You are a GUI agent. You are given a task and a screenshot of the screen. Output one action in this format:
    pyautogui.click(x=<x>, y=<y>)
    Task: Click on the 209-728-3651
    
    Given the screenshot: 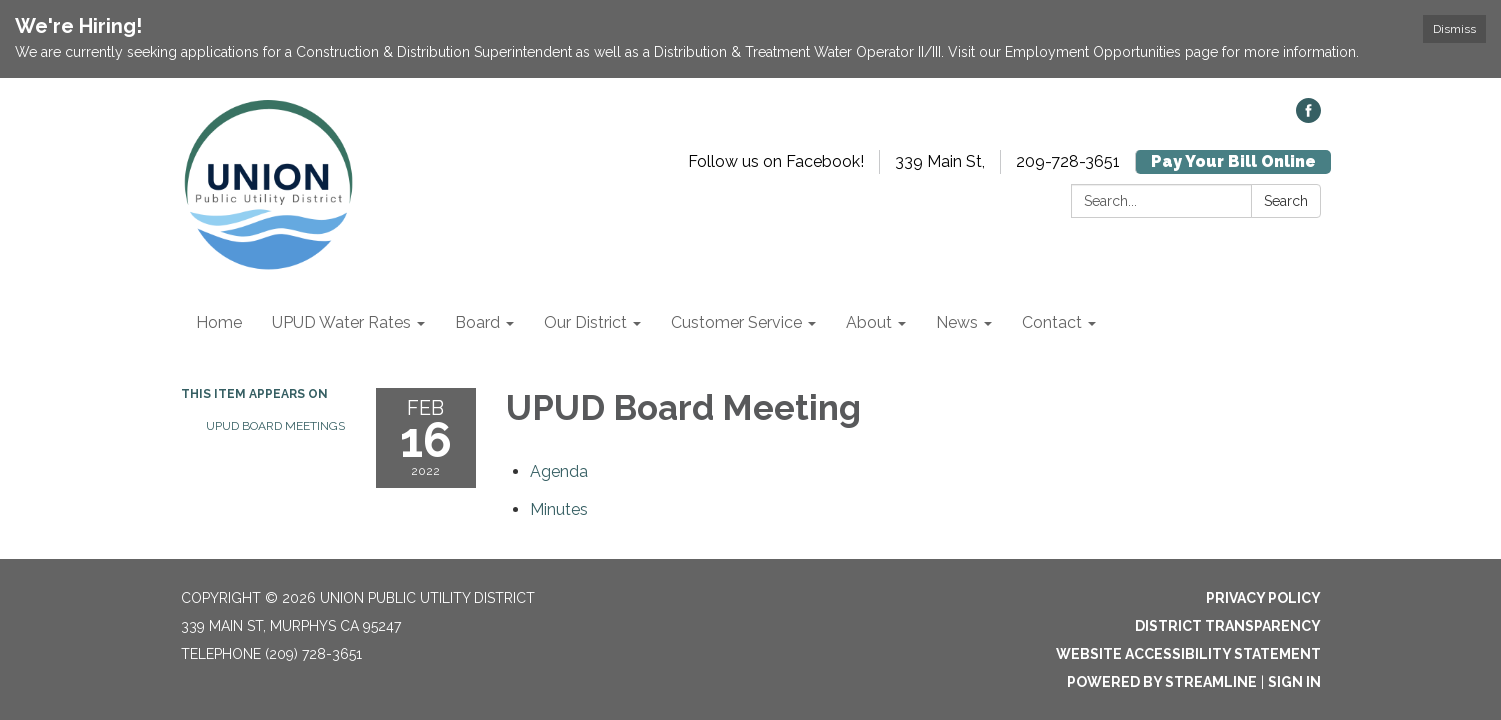 What is the action you would take?
    pyautogui.click(x=1068, y=161)
    